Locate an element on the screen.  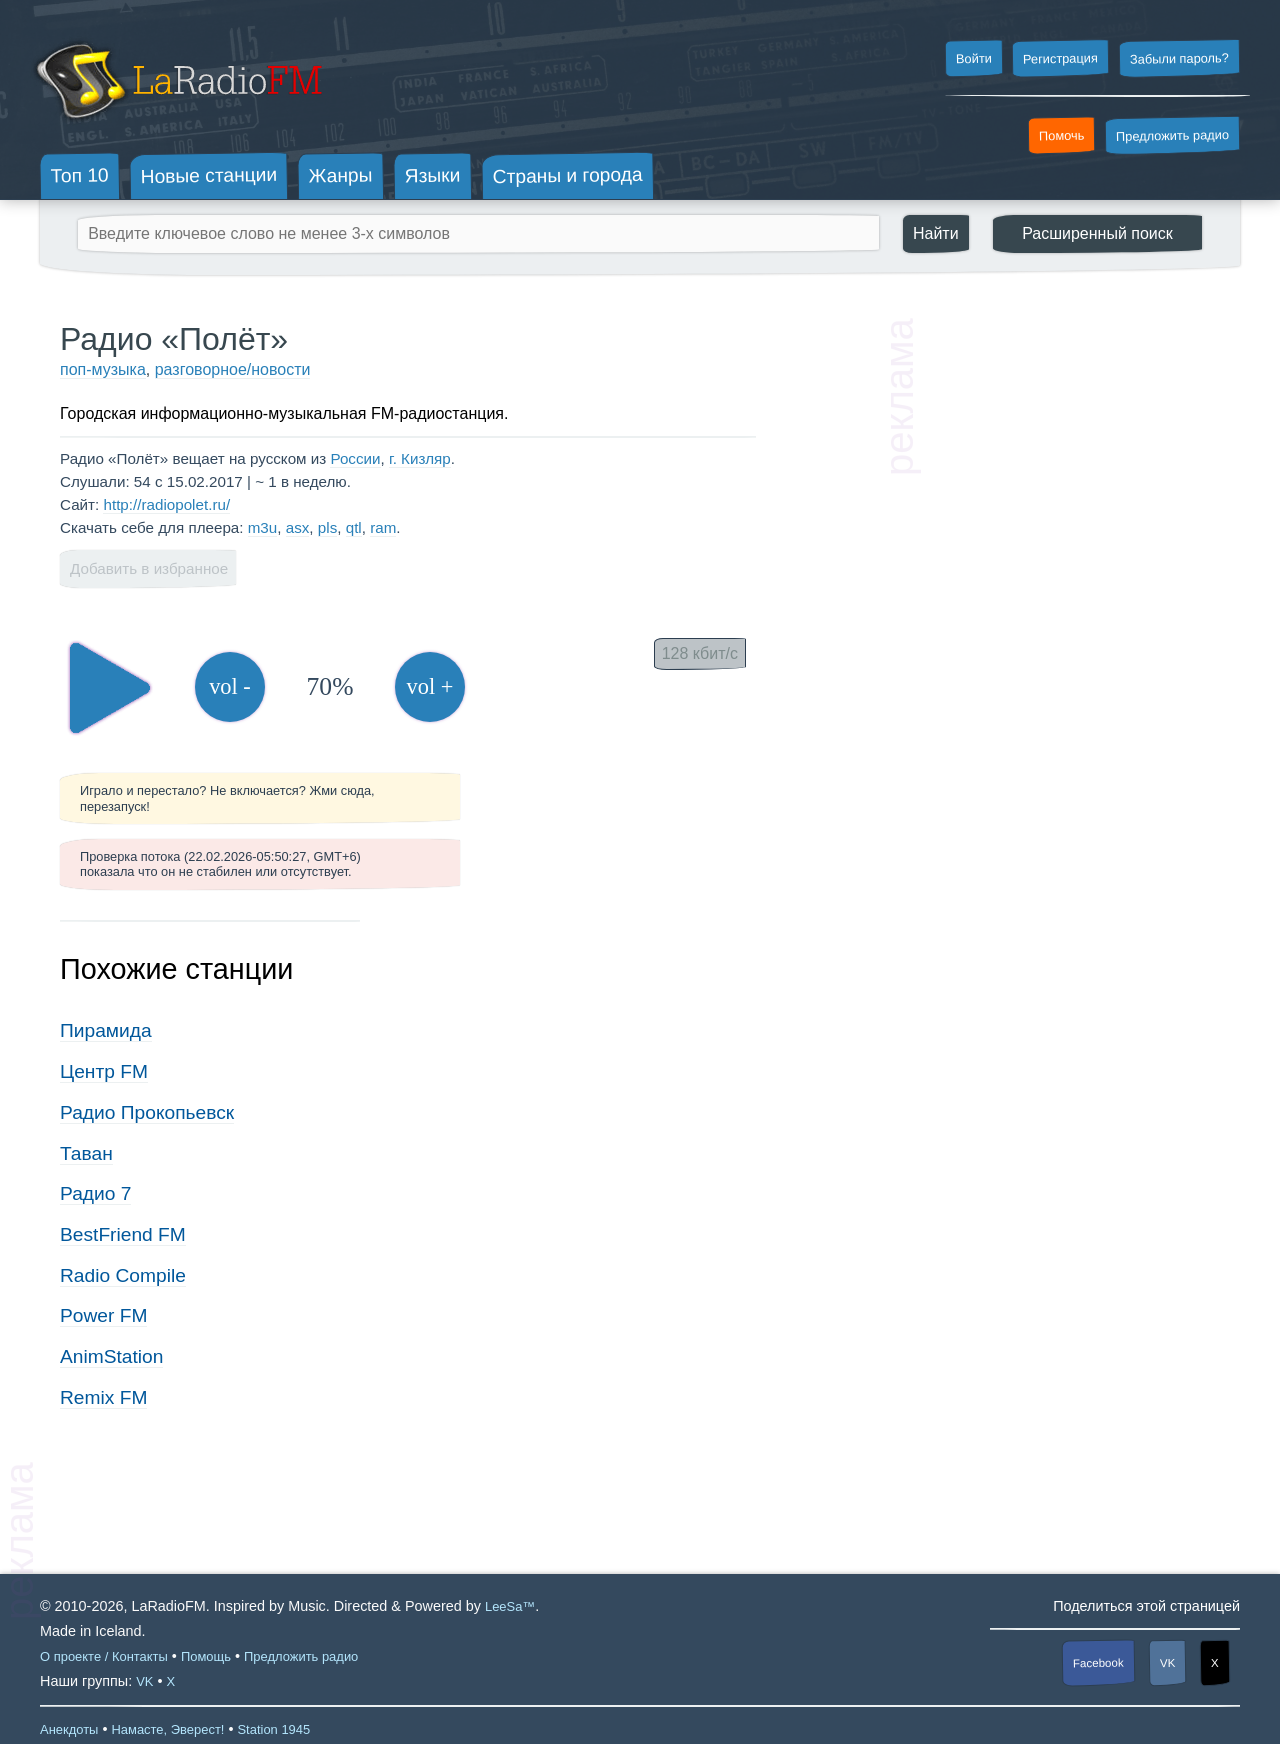
VK is located at coordinates (1168, 1663).